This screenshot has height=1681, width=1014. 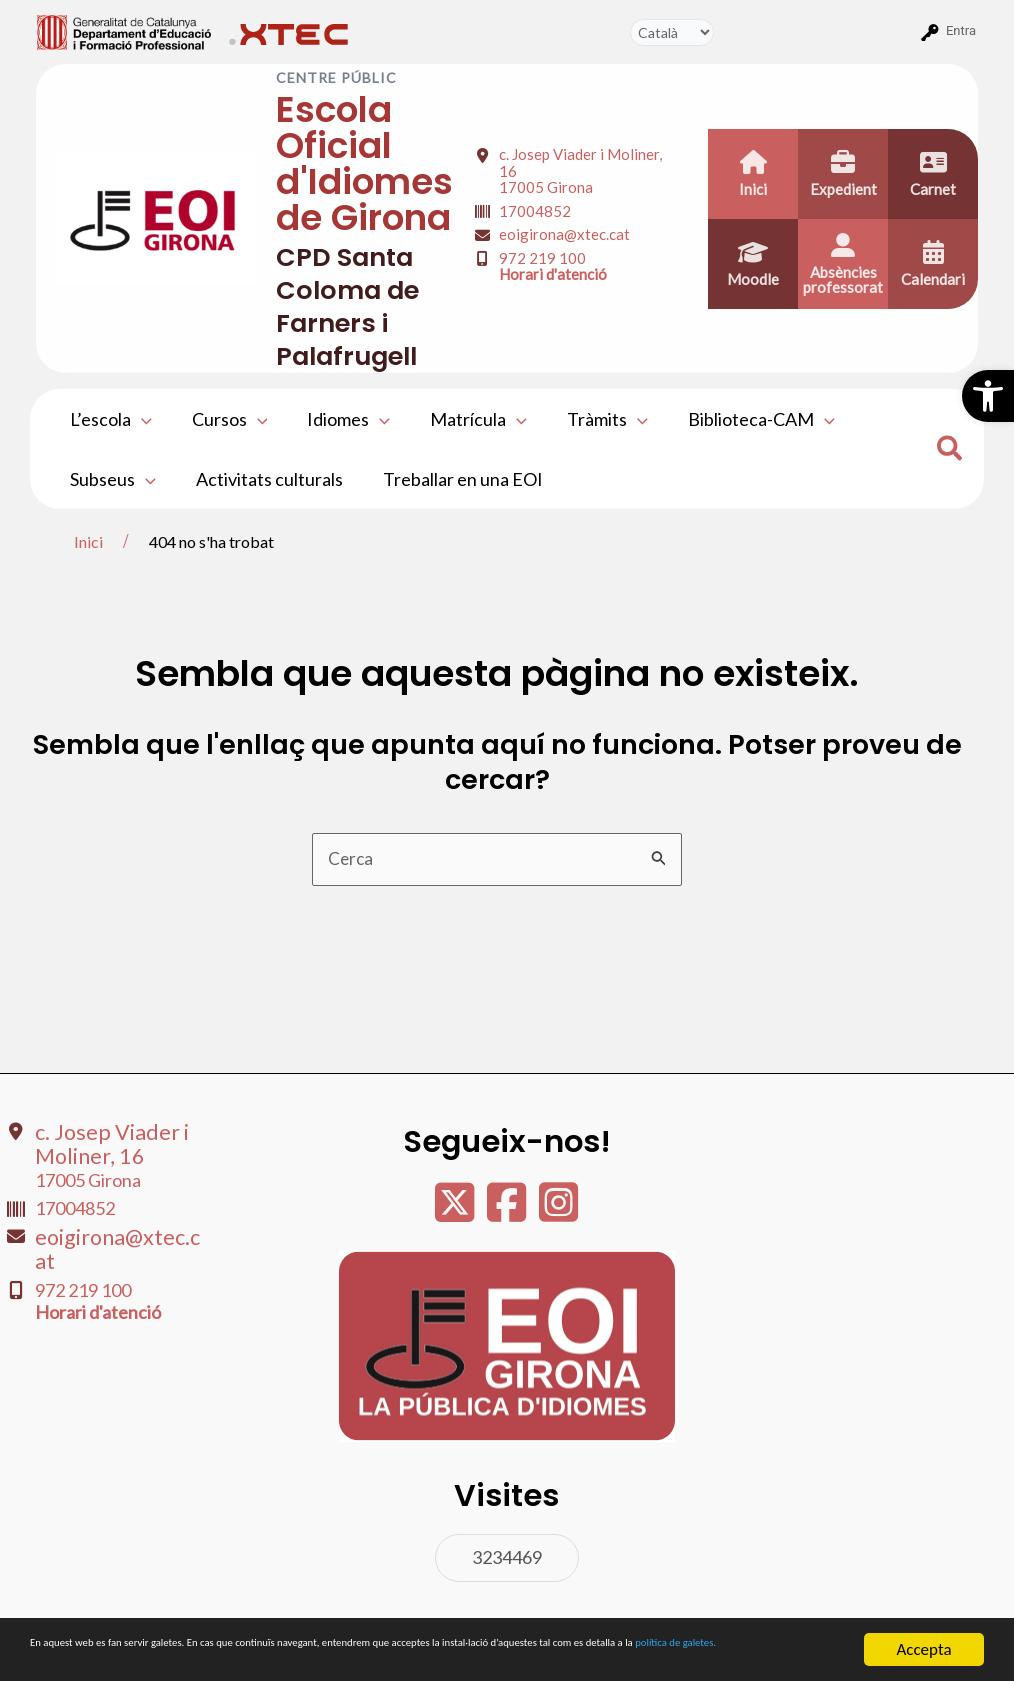 I want to click on Entra [menuitem], so click(x=961, y=30).